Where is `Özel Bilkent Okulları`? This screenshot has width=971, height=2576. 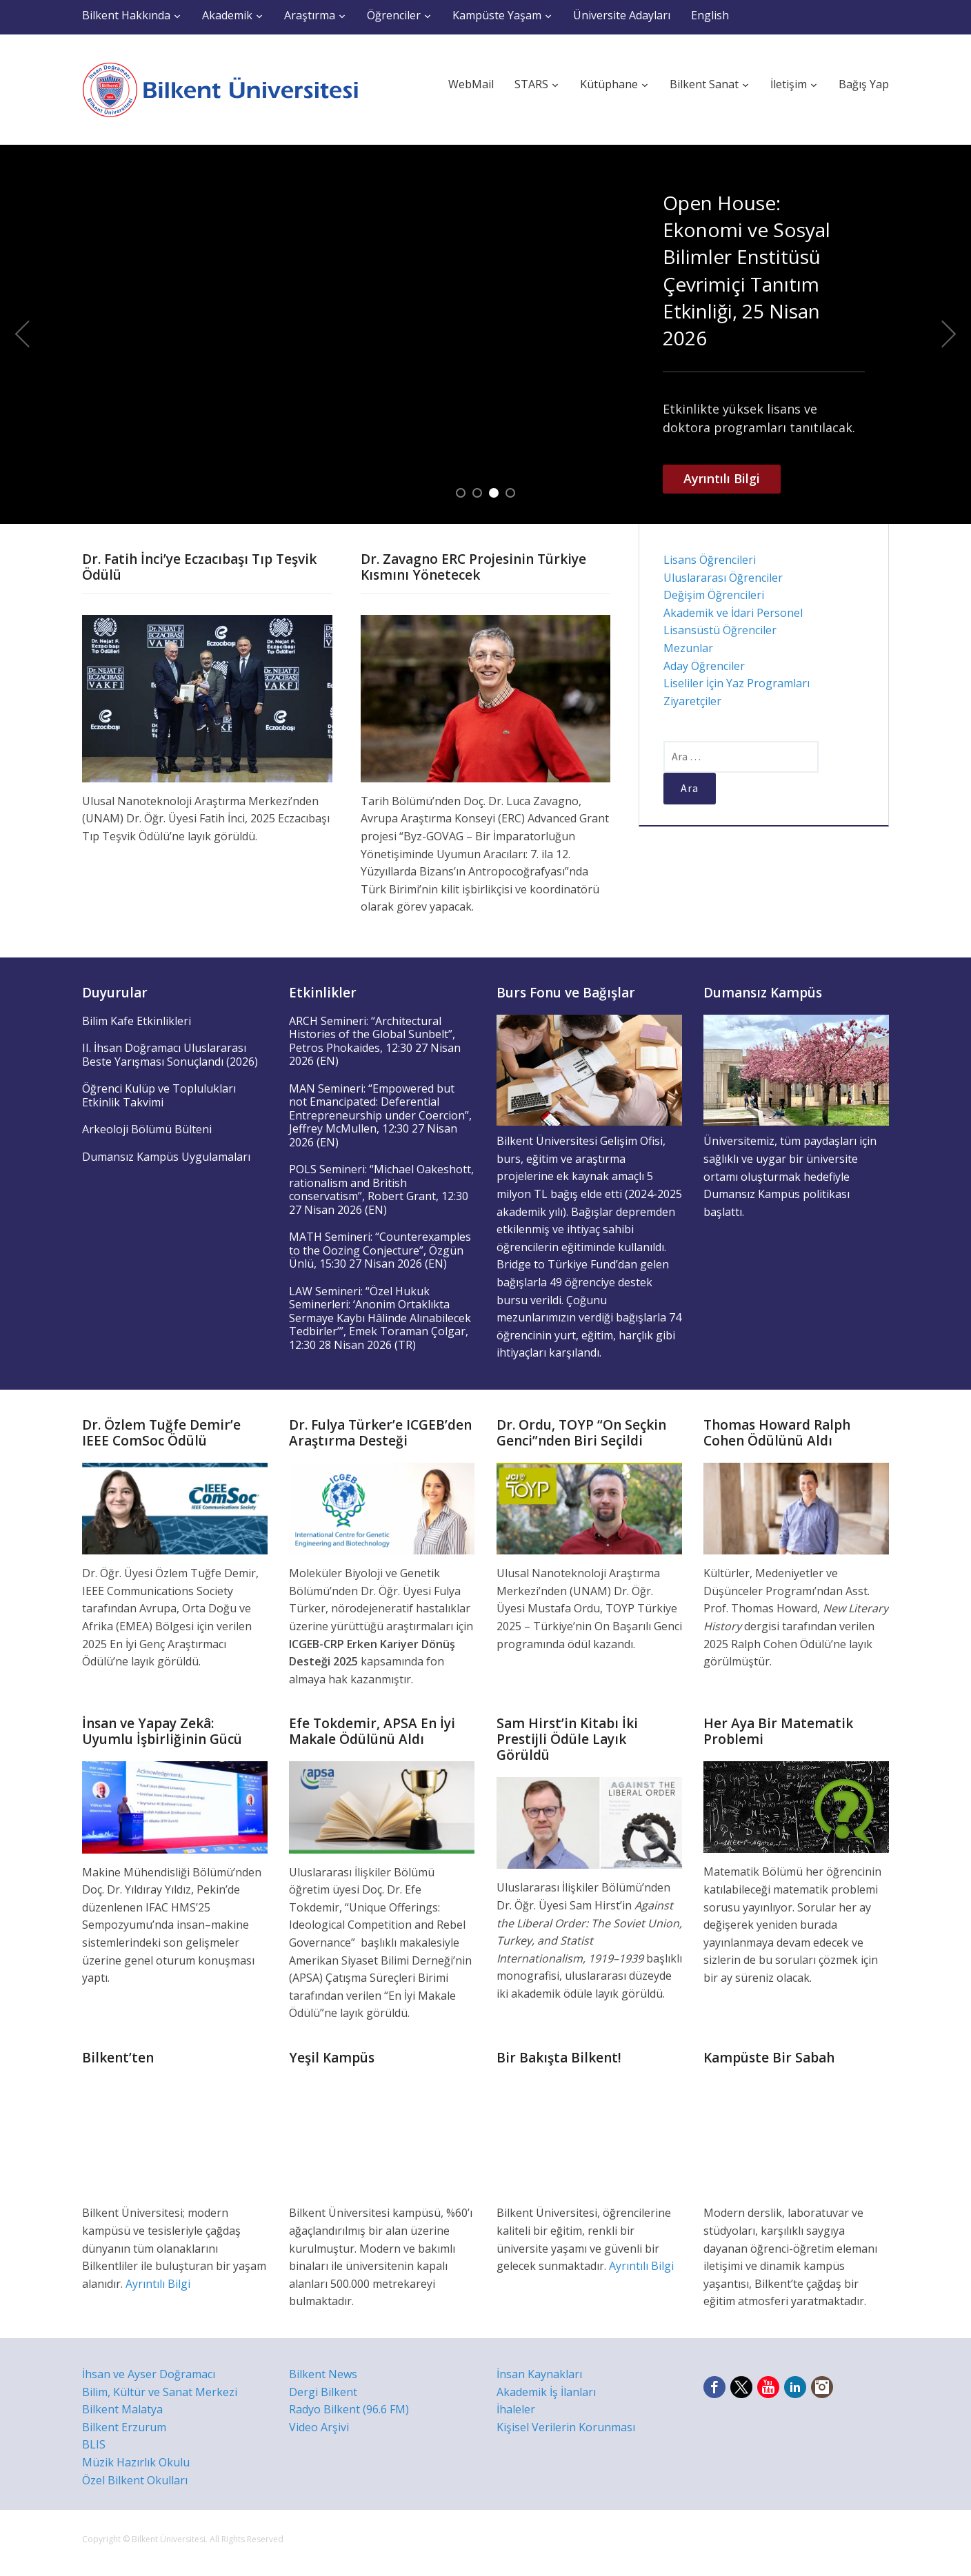
Özel Bilkent Okulları is located at coordinates (135, 2480).